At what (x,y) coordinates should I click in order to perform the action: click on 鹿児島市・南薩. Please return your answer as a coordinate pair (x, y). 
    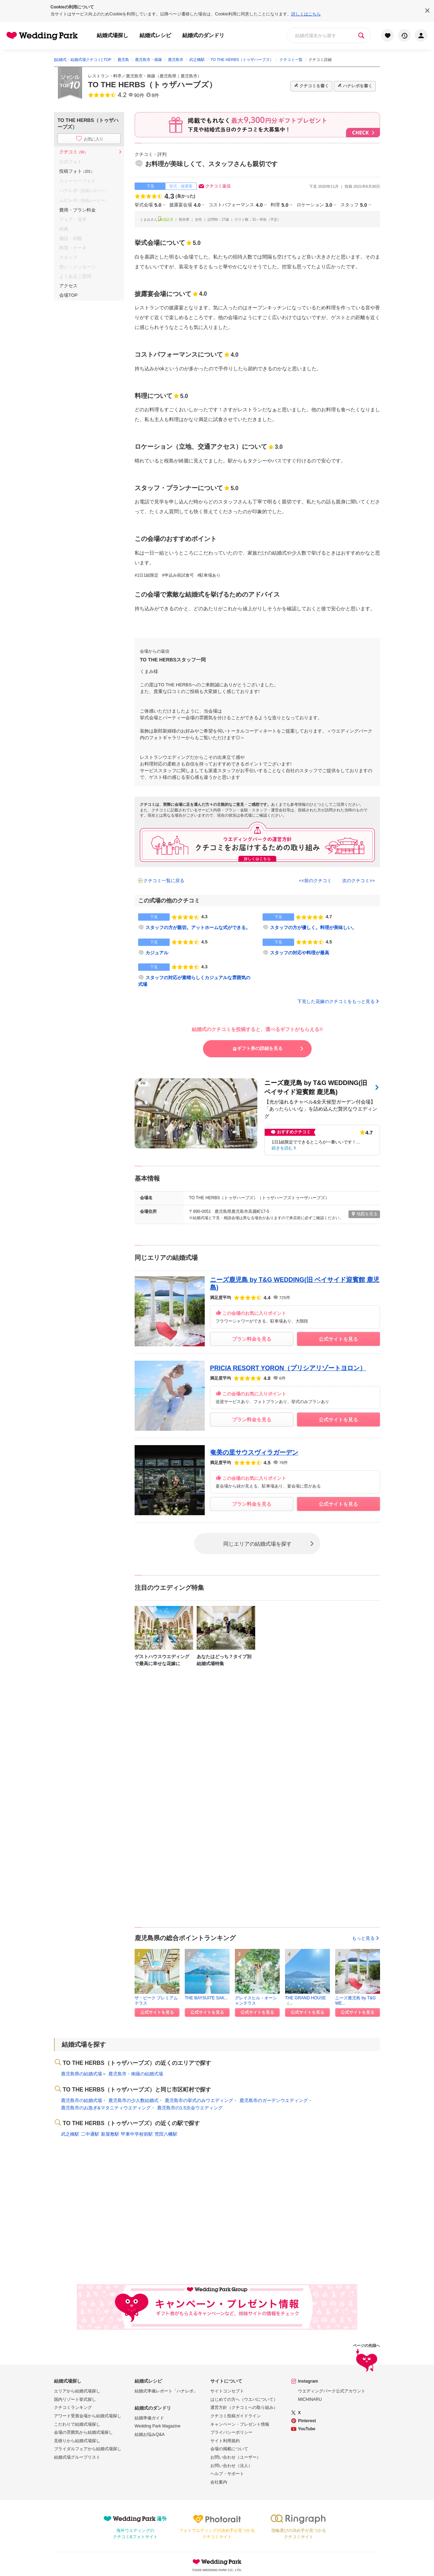
    Looking at the image, I should click on (140, 76).